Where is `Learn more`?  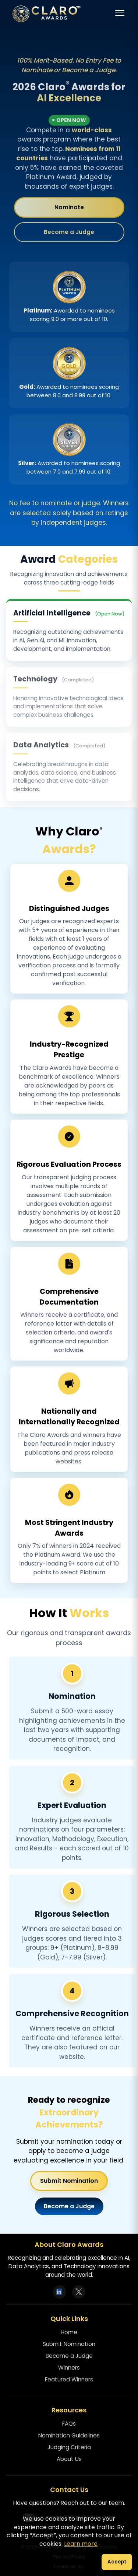 Learn more is located at coordinates (81, 2544).